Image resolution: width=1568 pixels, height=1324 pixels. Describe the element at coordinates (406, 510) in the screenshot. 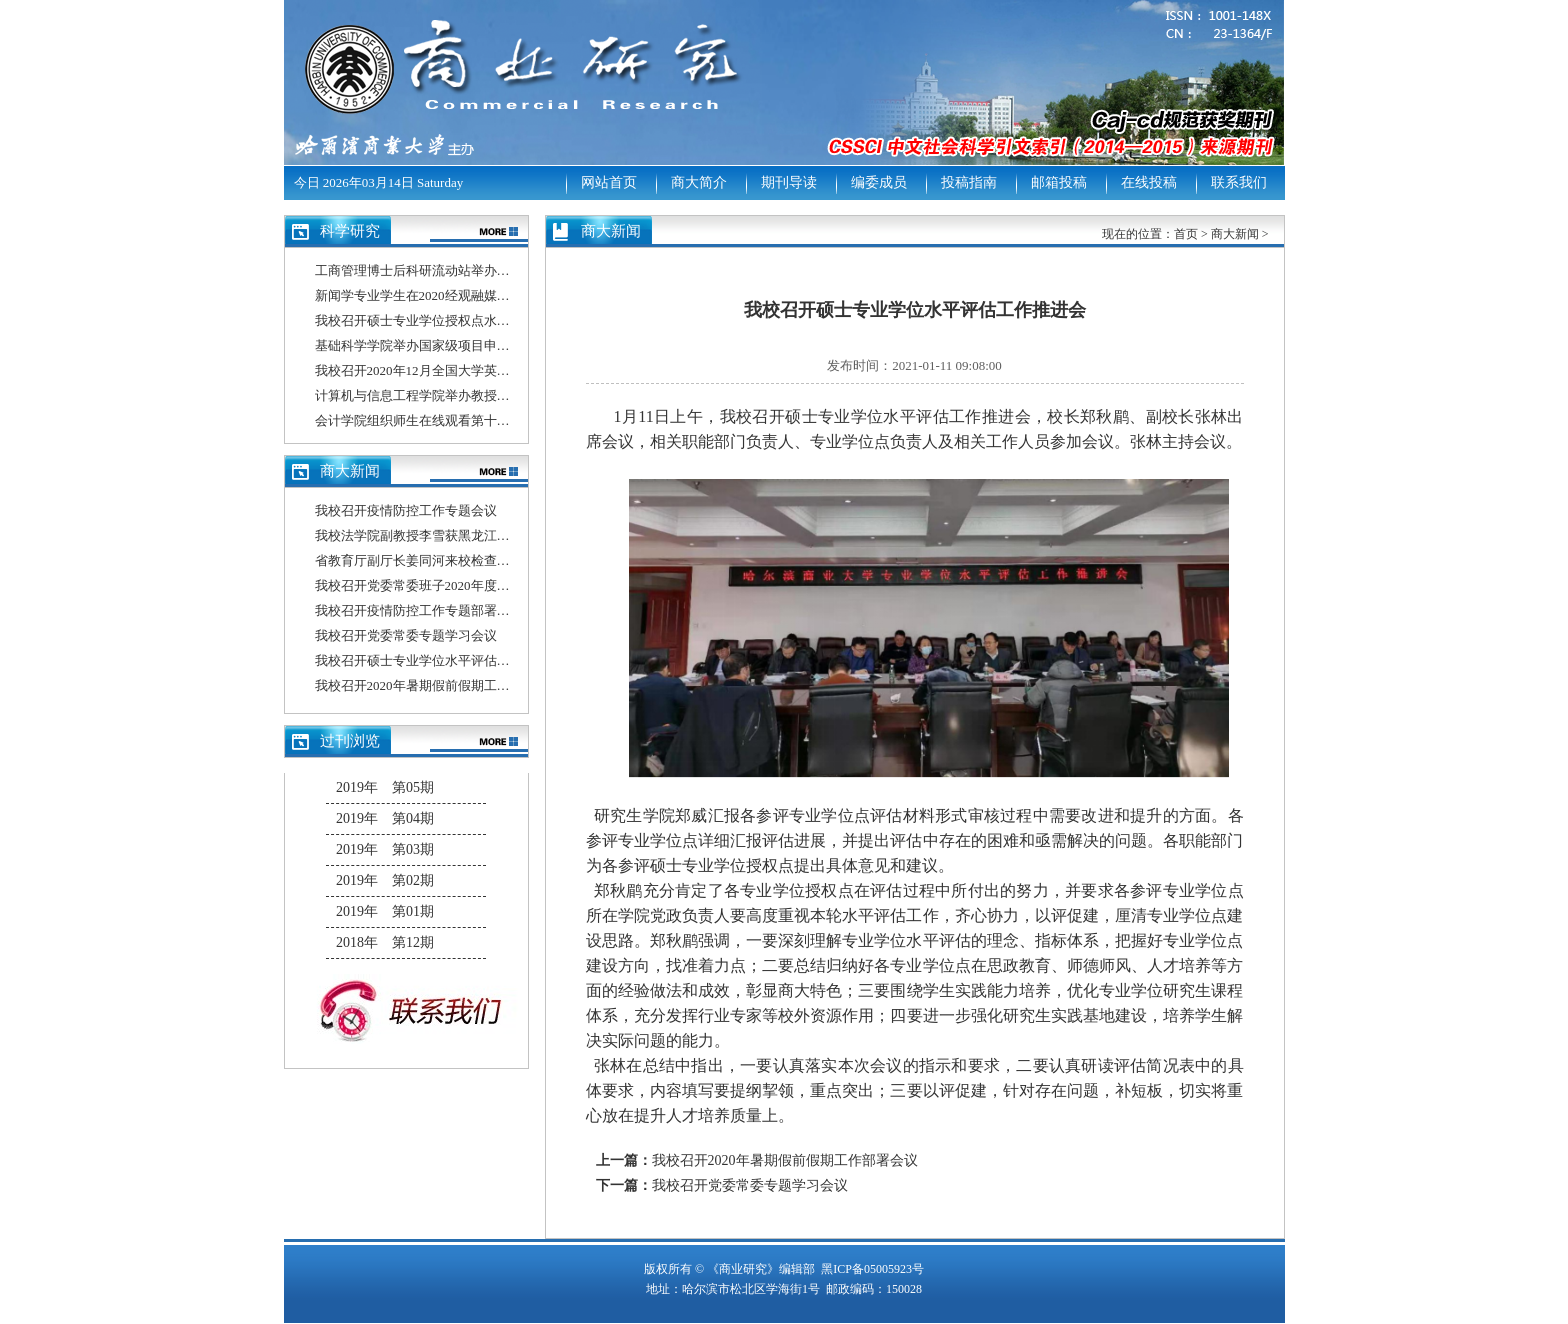

I see `我校召开疫情防控工作专题会议` at that location.